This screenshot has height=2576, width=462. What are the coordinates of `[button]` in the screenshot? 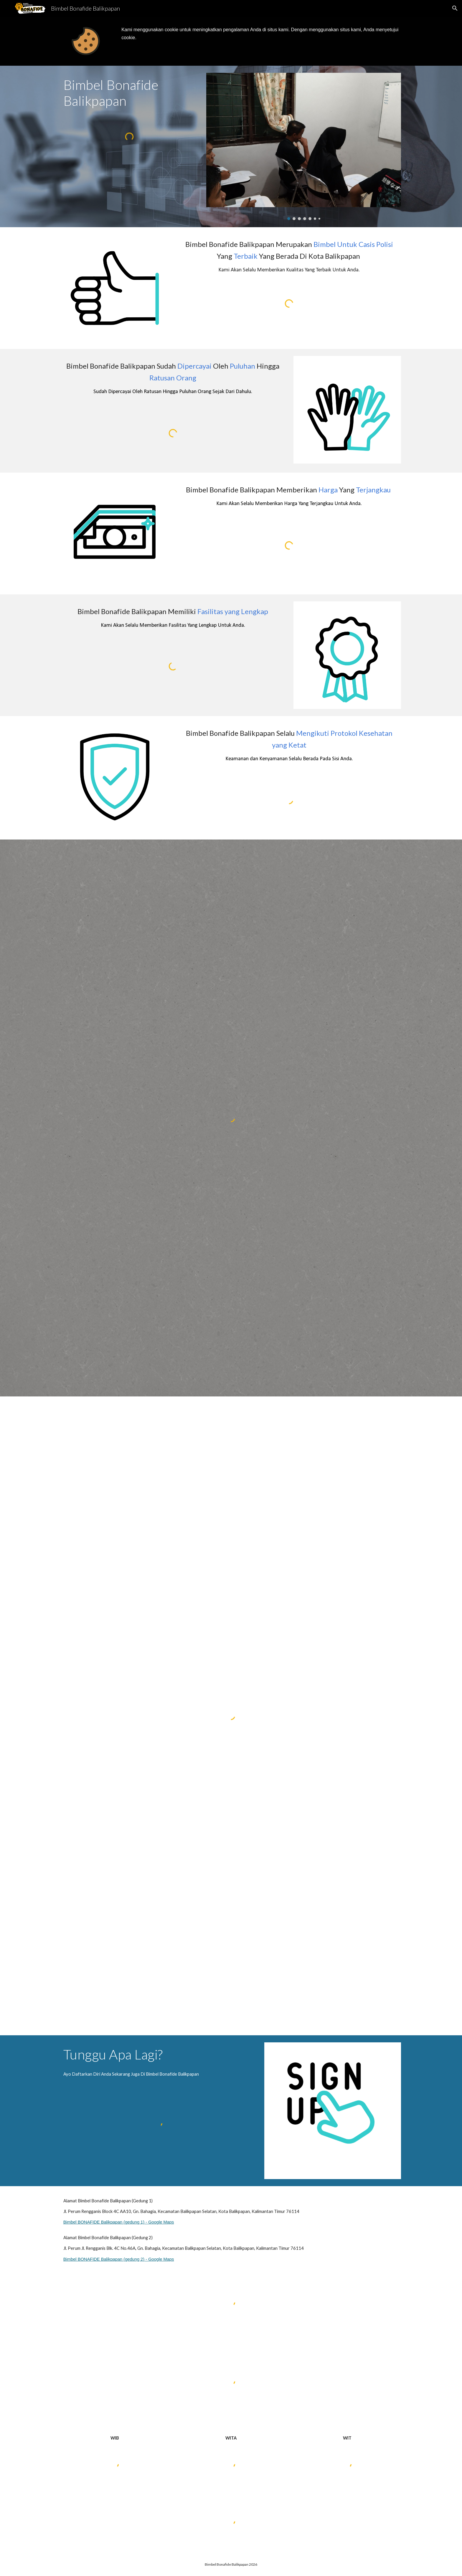 It's located at (455, 8).